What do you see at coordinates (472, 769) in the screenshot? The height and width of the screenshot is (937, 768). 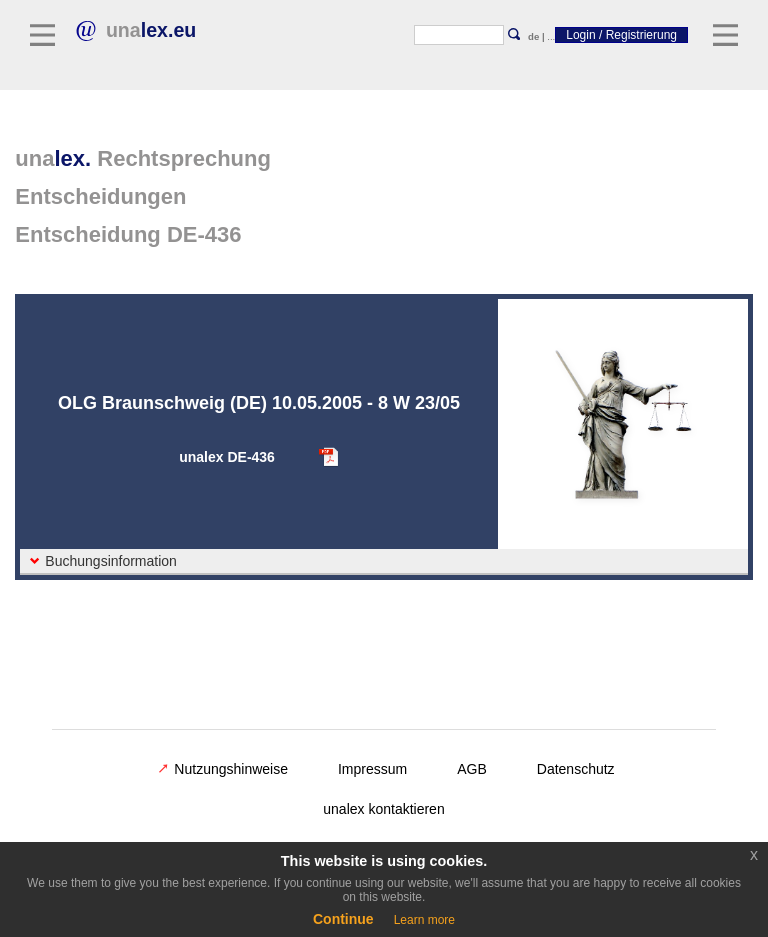 I see `AGB` at bounding box center [472, 769].